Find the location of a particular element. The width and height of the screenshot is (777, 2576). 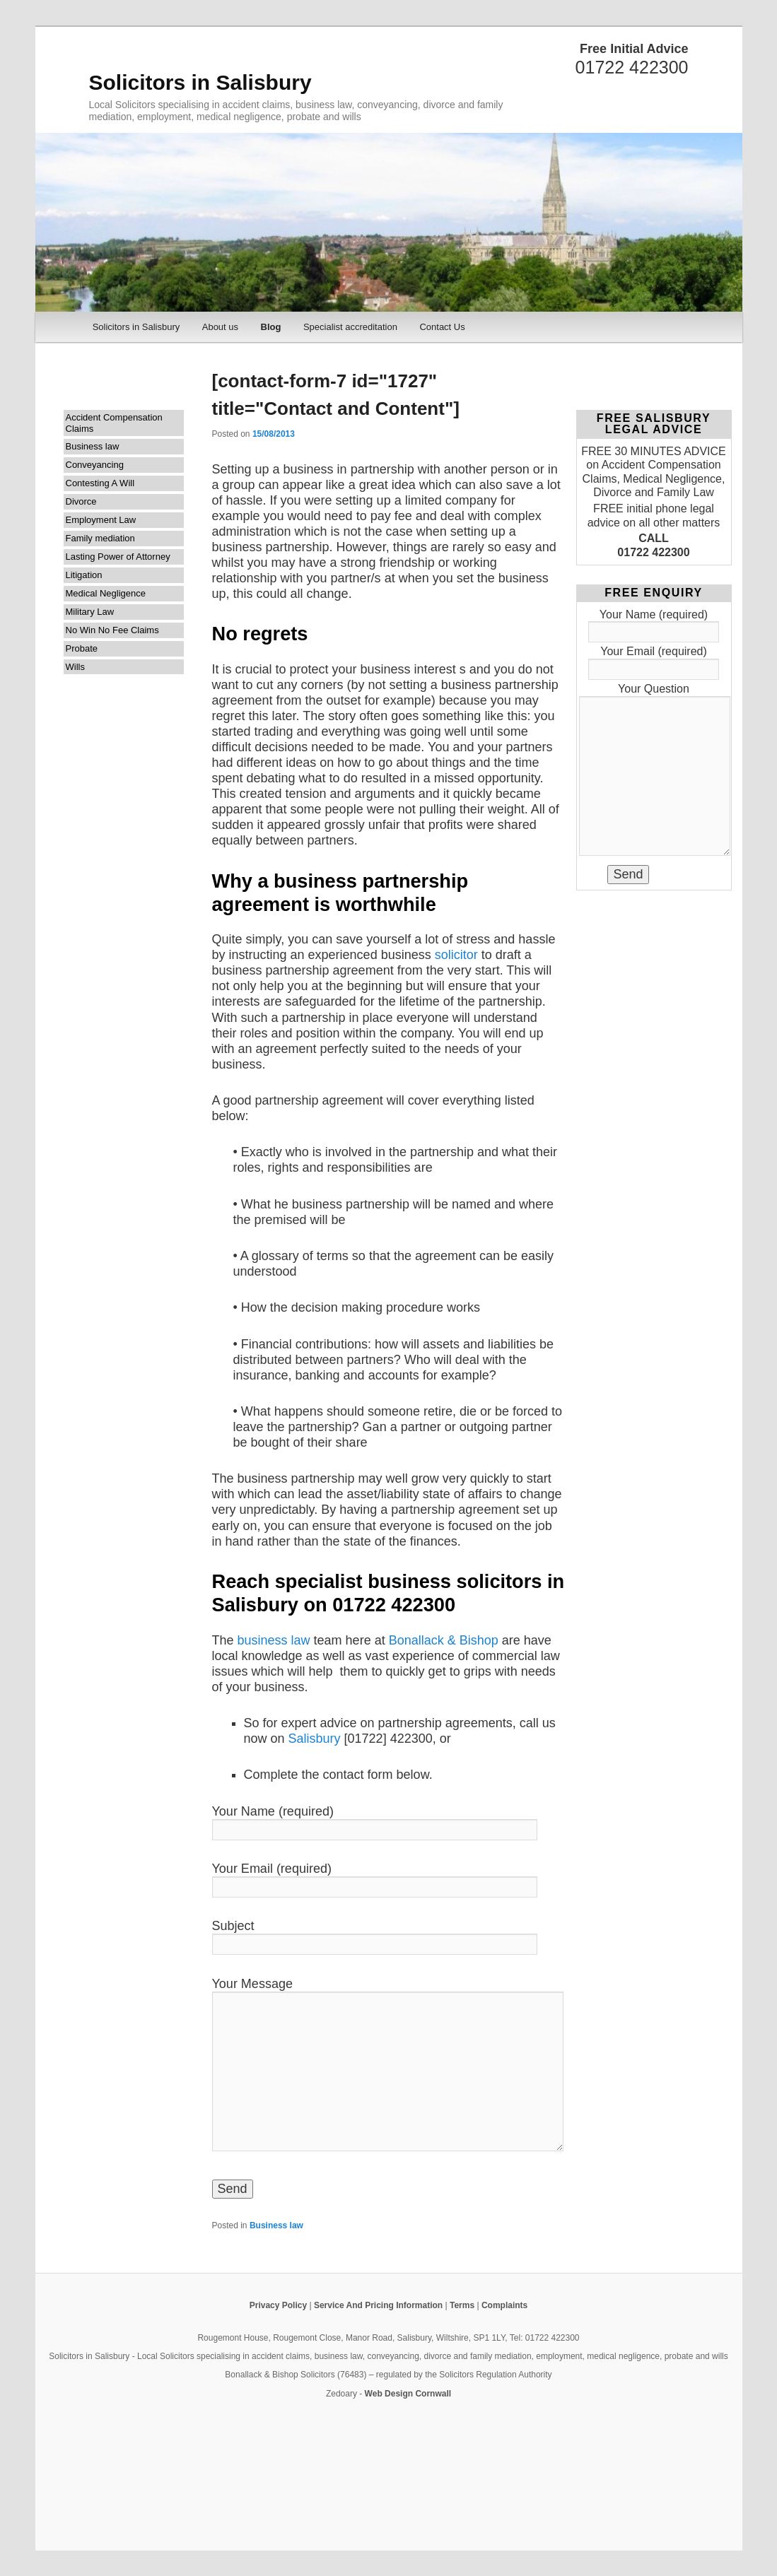

Web Design Cornwall is located at coordinates (408, 2394).